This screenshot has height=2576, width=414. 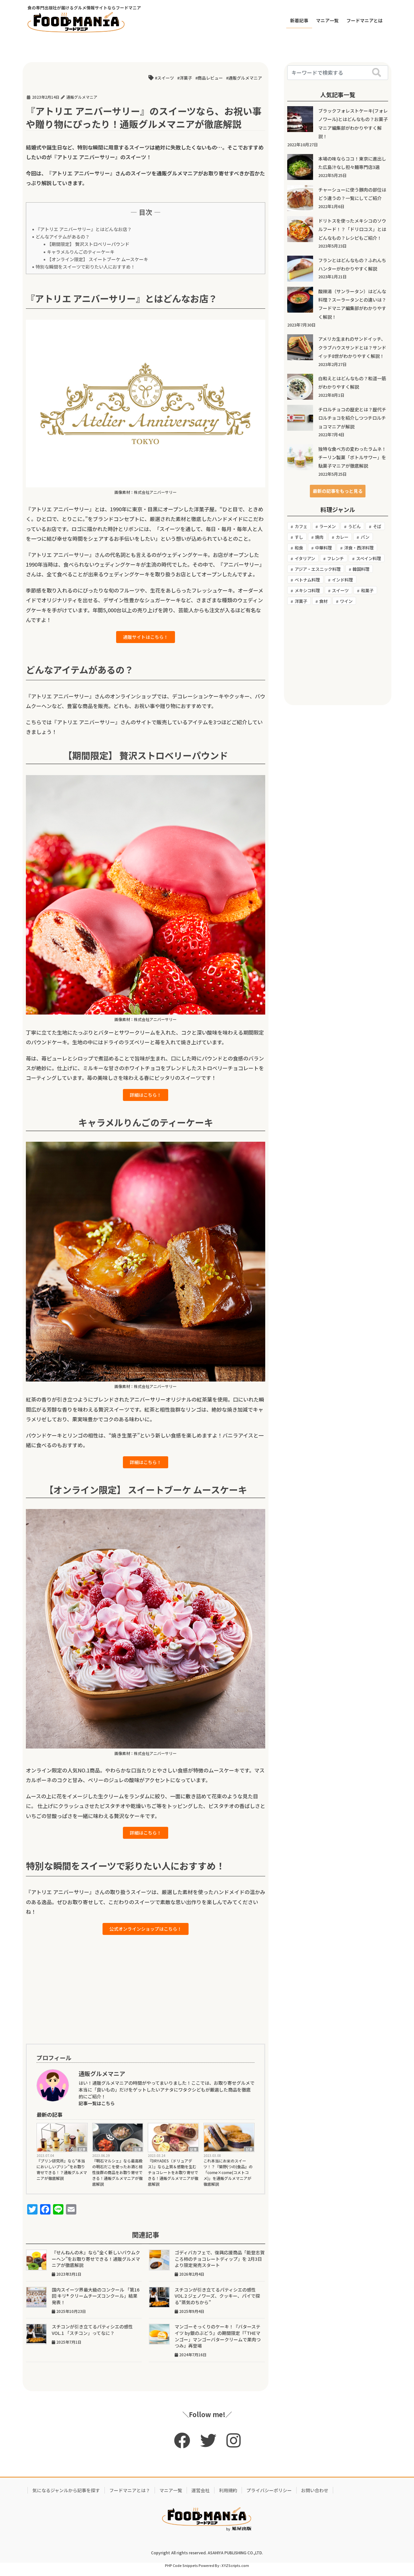 What do you see at coordinates (82, 2157) in the screenshot?
I see `記事` at bounding box center [82, 2157].